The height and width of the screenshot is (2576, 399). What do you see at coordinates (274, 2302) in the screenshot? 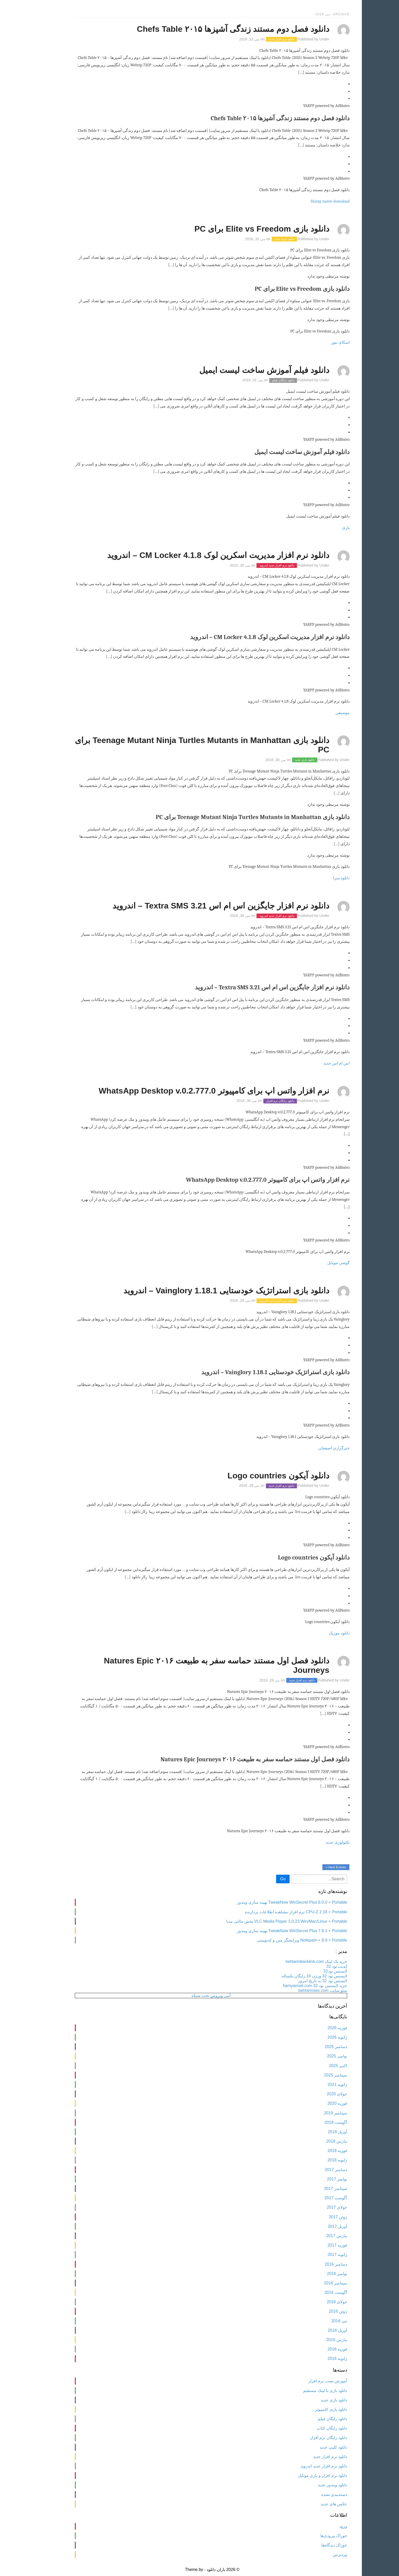
I see `جولای 2016` at bounding box center [274, 2302].